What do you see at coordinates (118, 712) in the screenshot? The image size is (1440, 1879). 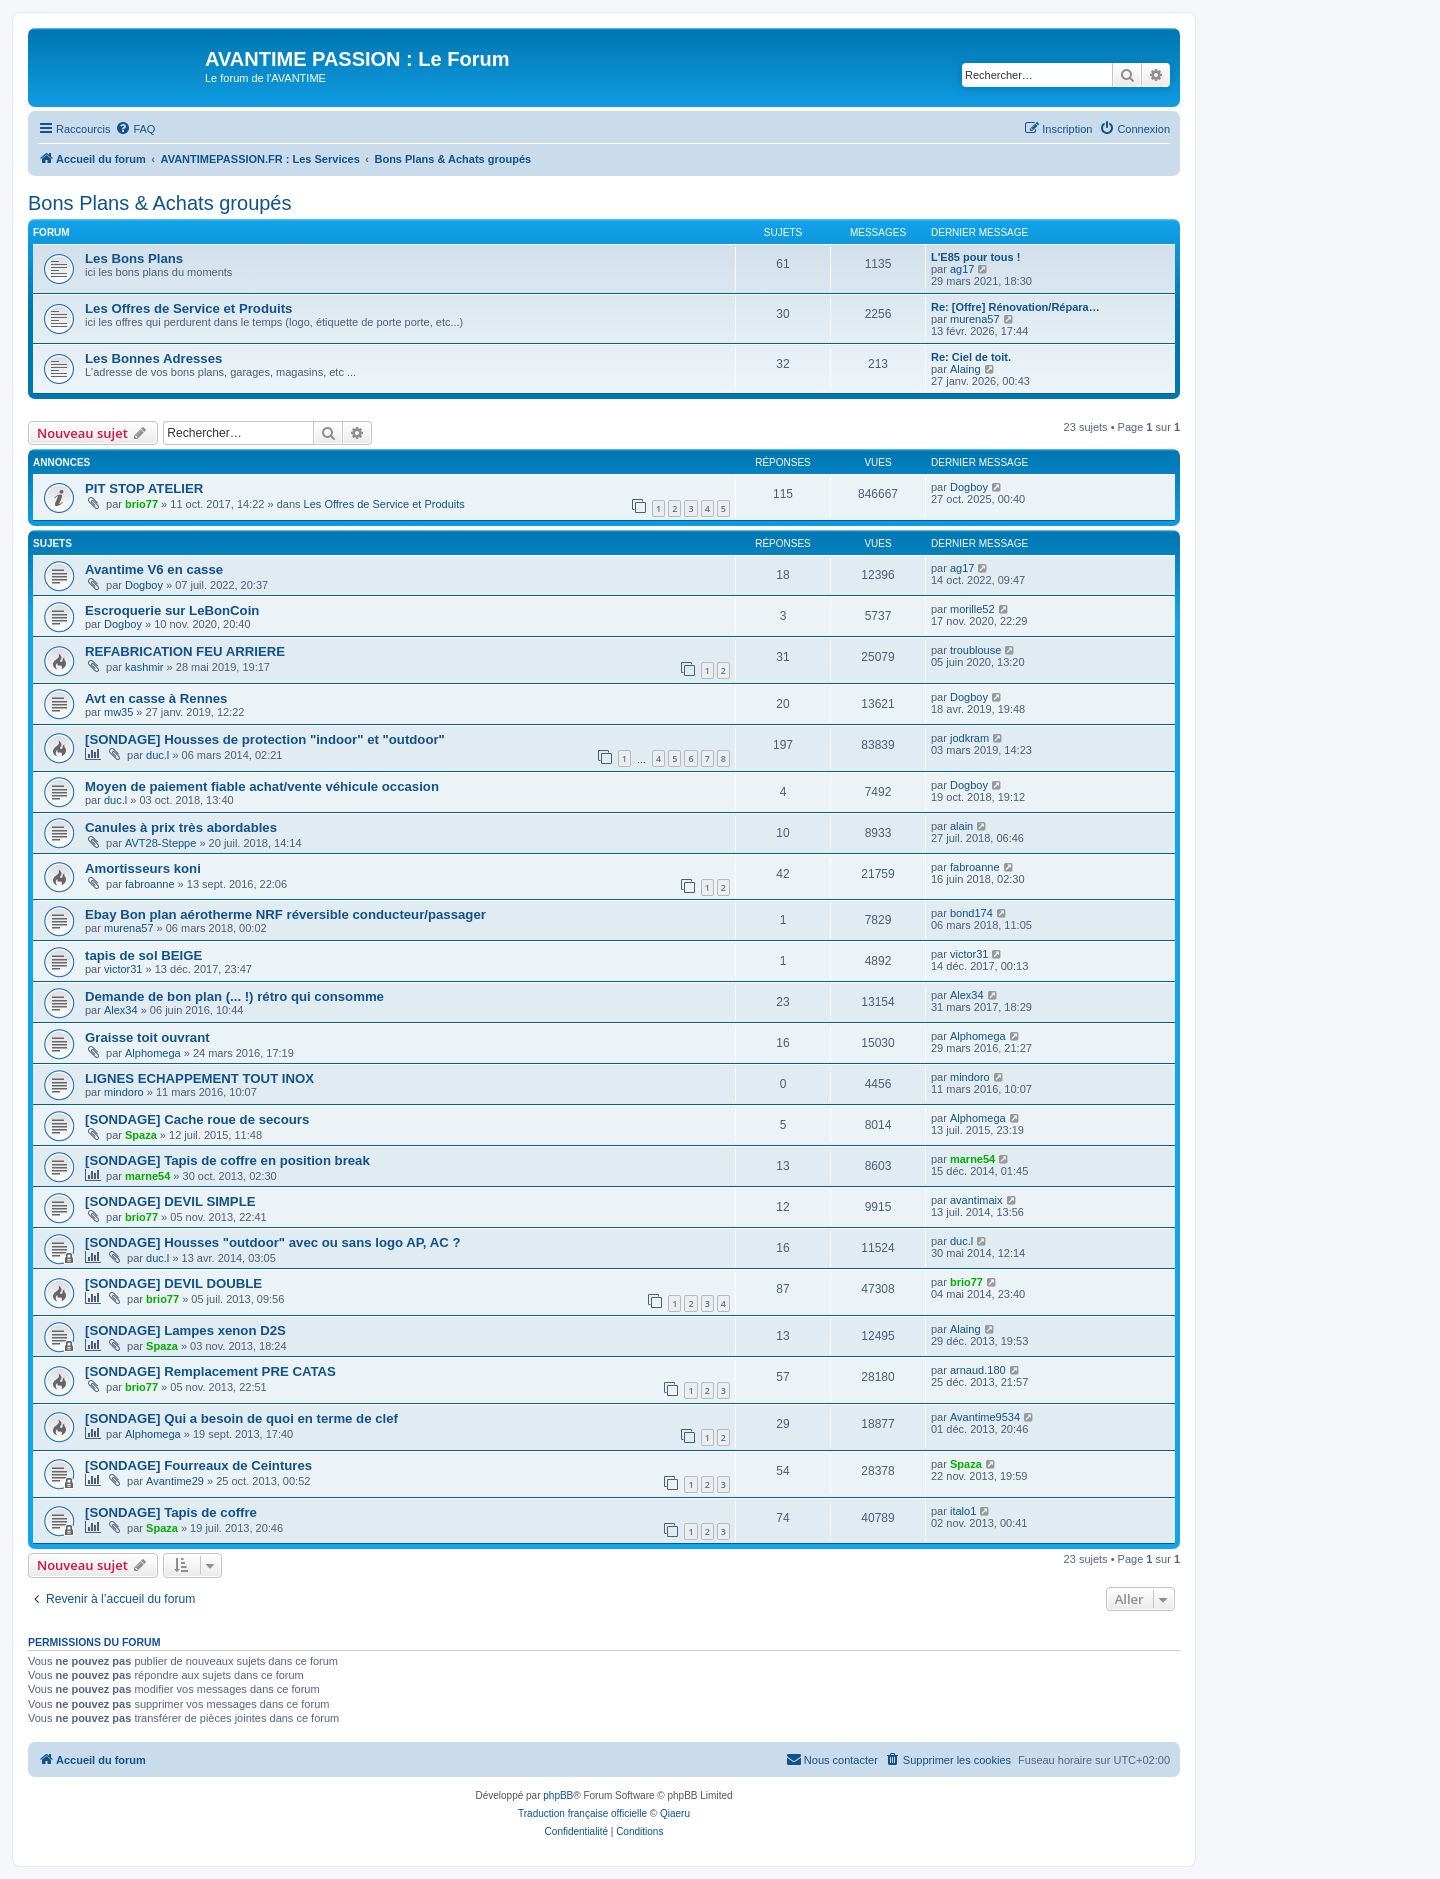 I see `mw35` at bounding box center [118, 712].